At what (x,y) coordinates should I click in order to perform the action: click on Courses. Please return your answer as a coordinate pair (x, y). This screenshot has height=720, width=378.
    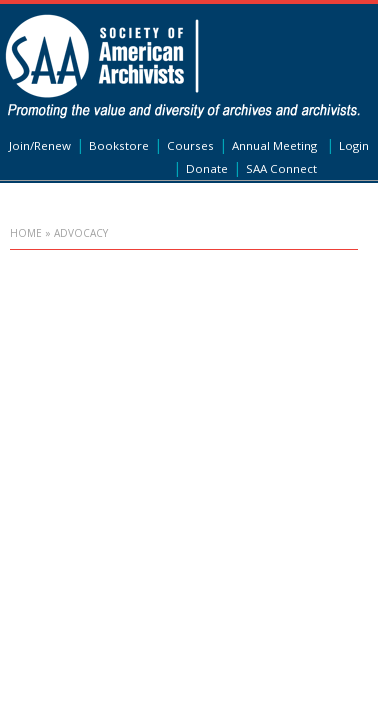
    Looking at the image, I should click on (190, 145).